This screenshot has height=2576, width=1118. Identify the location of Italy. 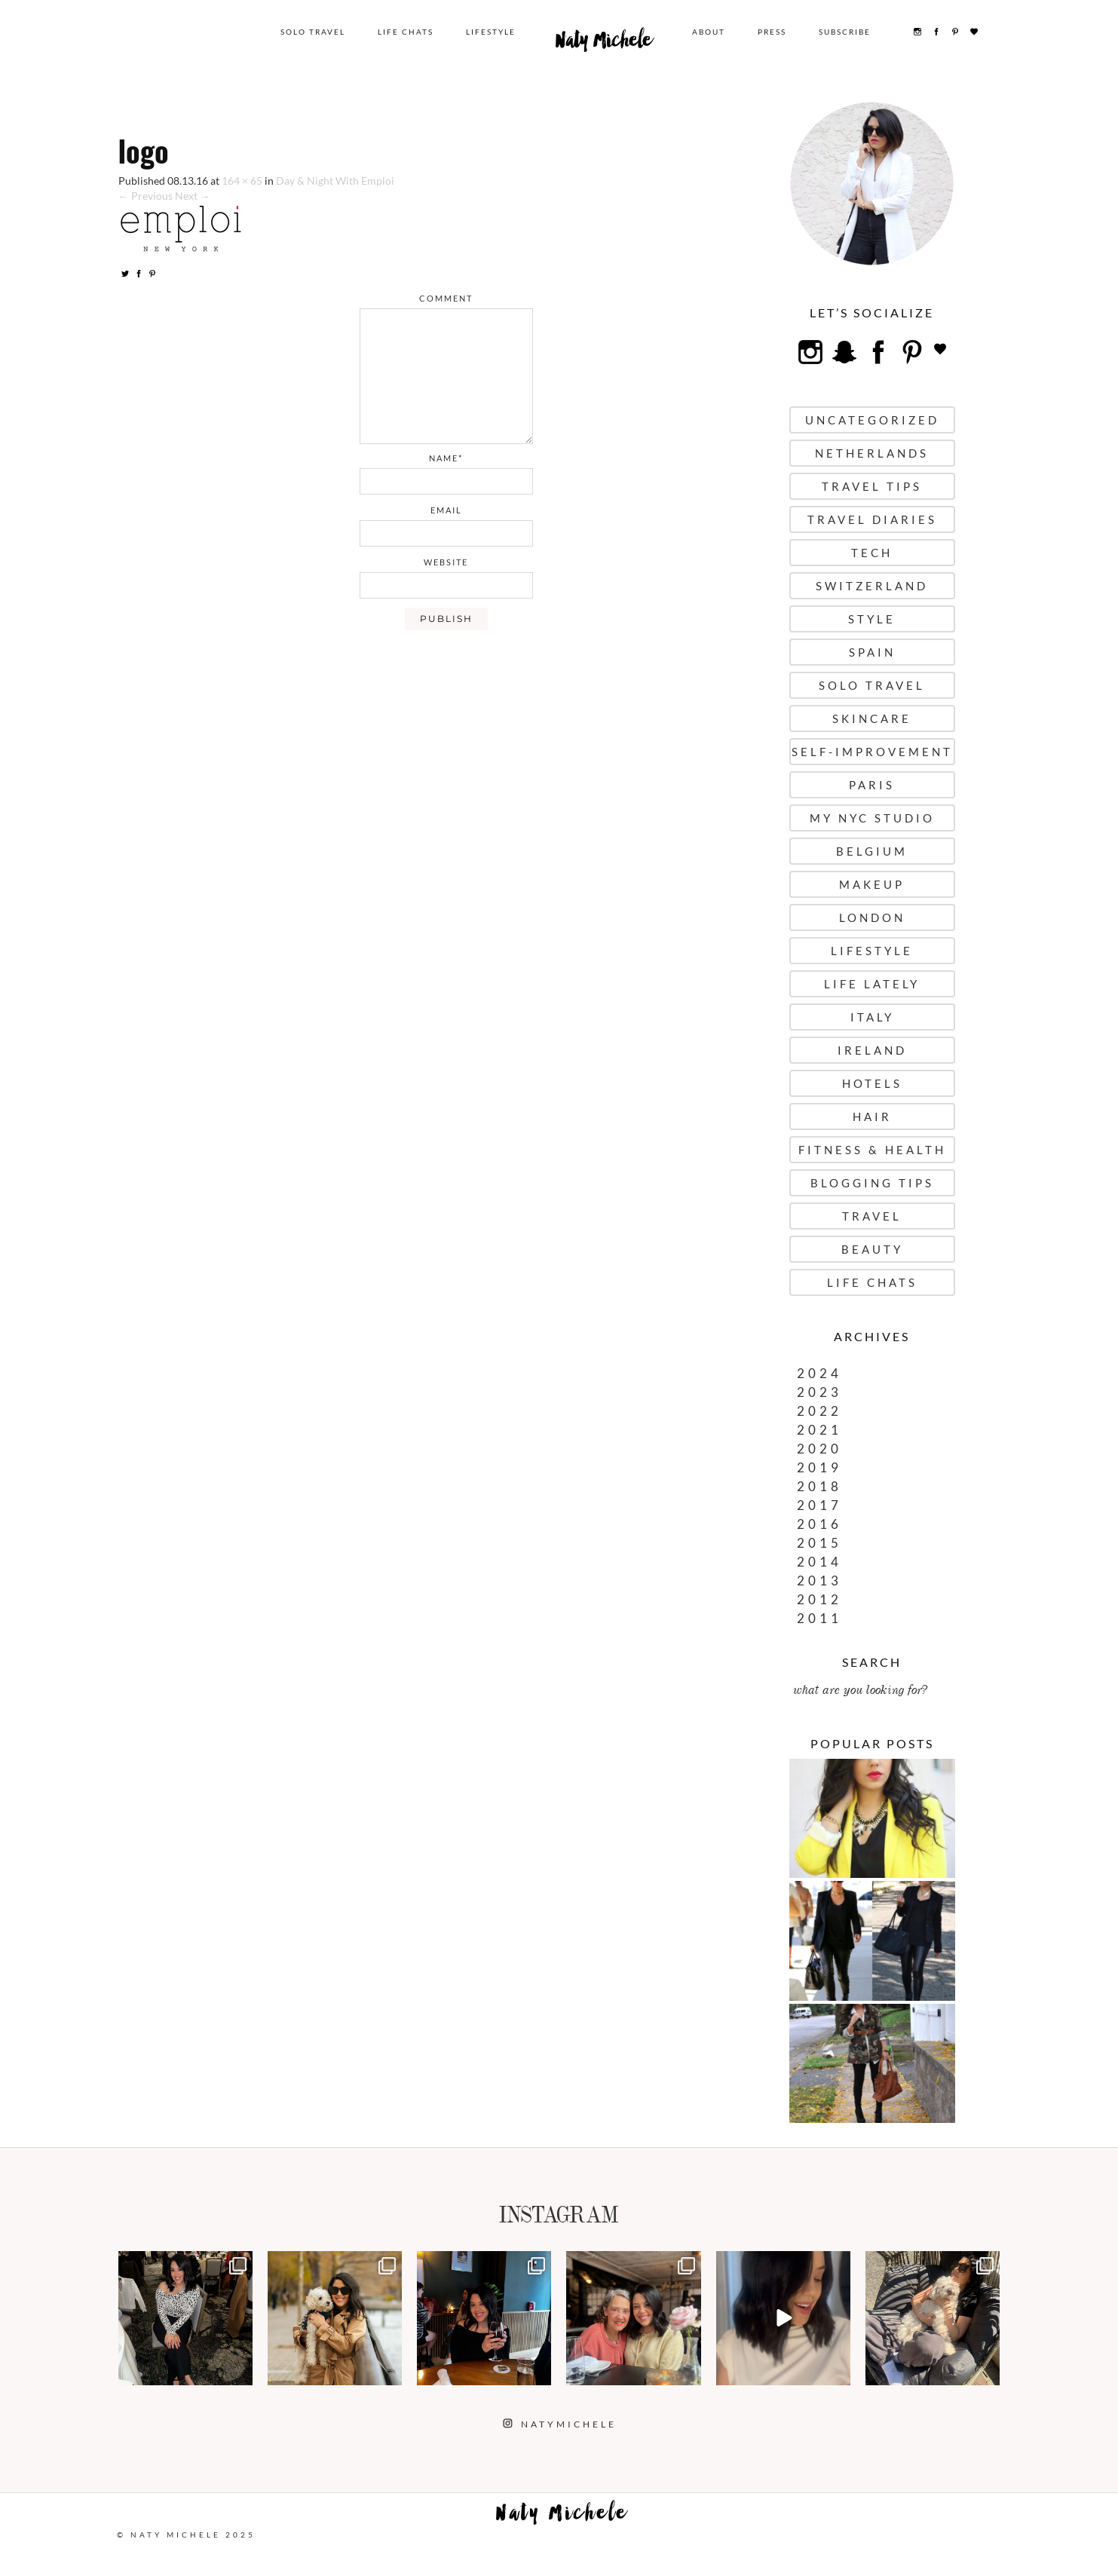
(872, 1017).